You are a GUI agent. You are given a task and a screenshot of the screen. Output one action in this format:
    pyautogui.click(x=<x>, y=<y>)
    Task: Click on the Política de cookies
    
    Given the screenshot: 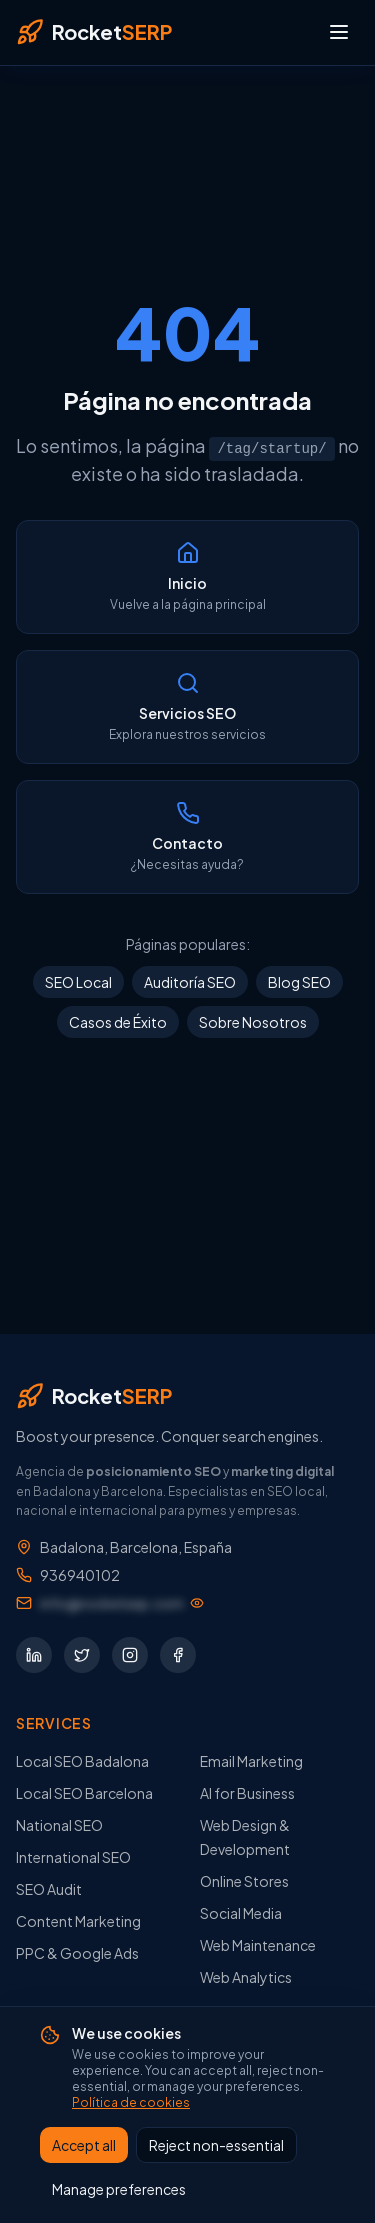 What is the action you would take?
    pyautogui.click(x=131, y=2103)
    